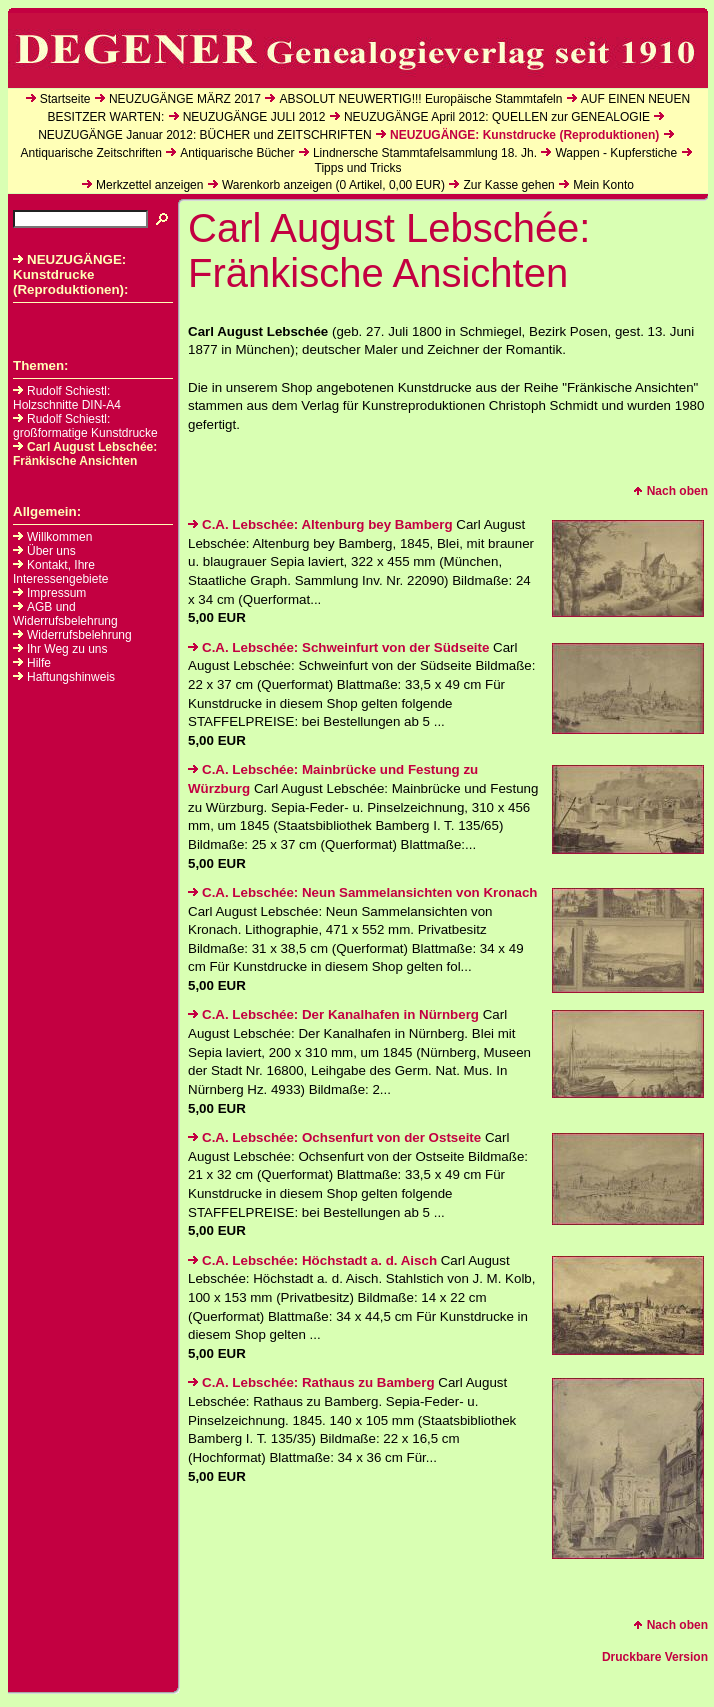 The width and height of the screenshot is (714, 1707). What do you see at coordinates (149, 185) in the screenshot?
I see `Merkzettel anzeigen` at bounding box center [149, 185].